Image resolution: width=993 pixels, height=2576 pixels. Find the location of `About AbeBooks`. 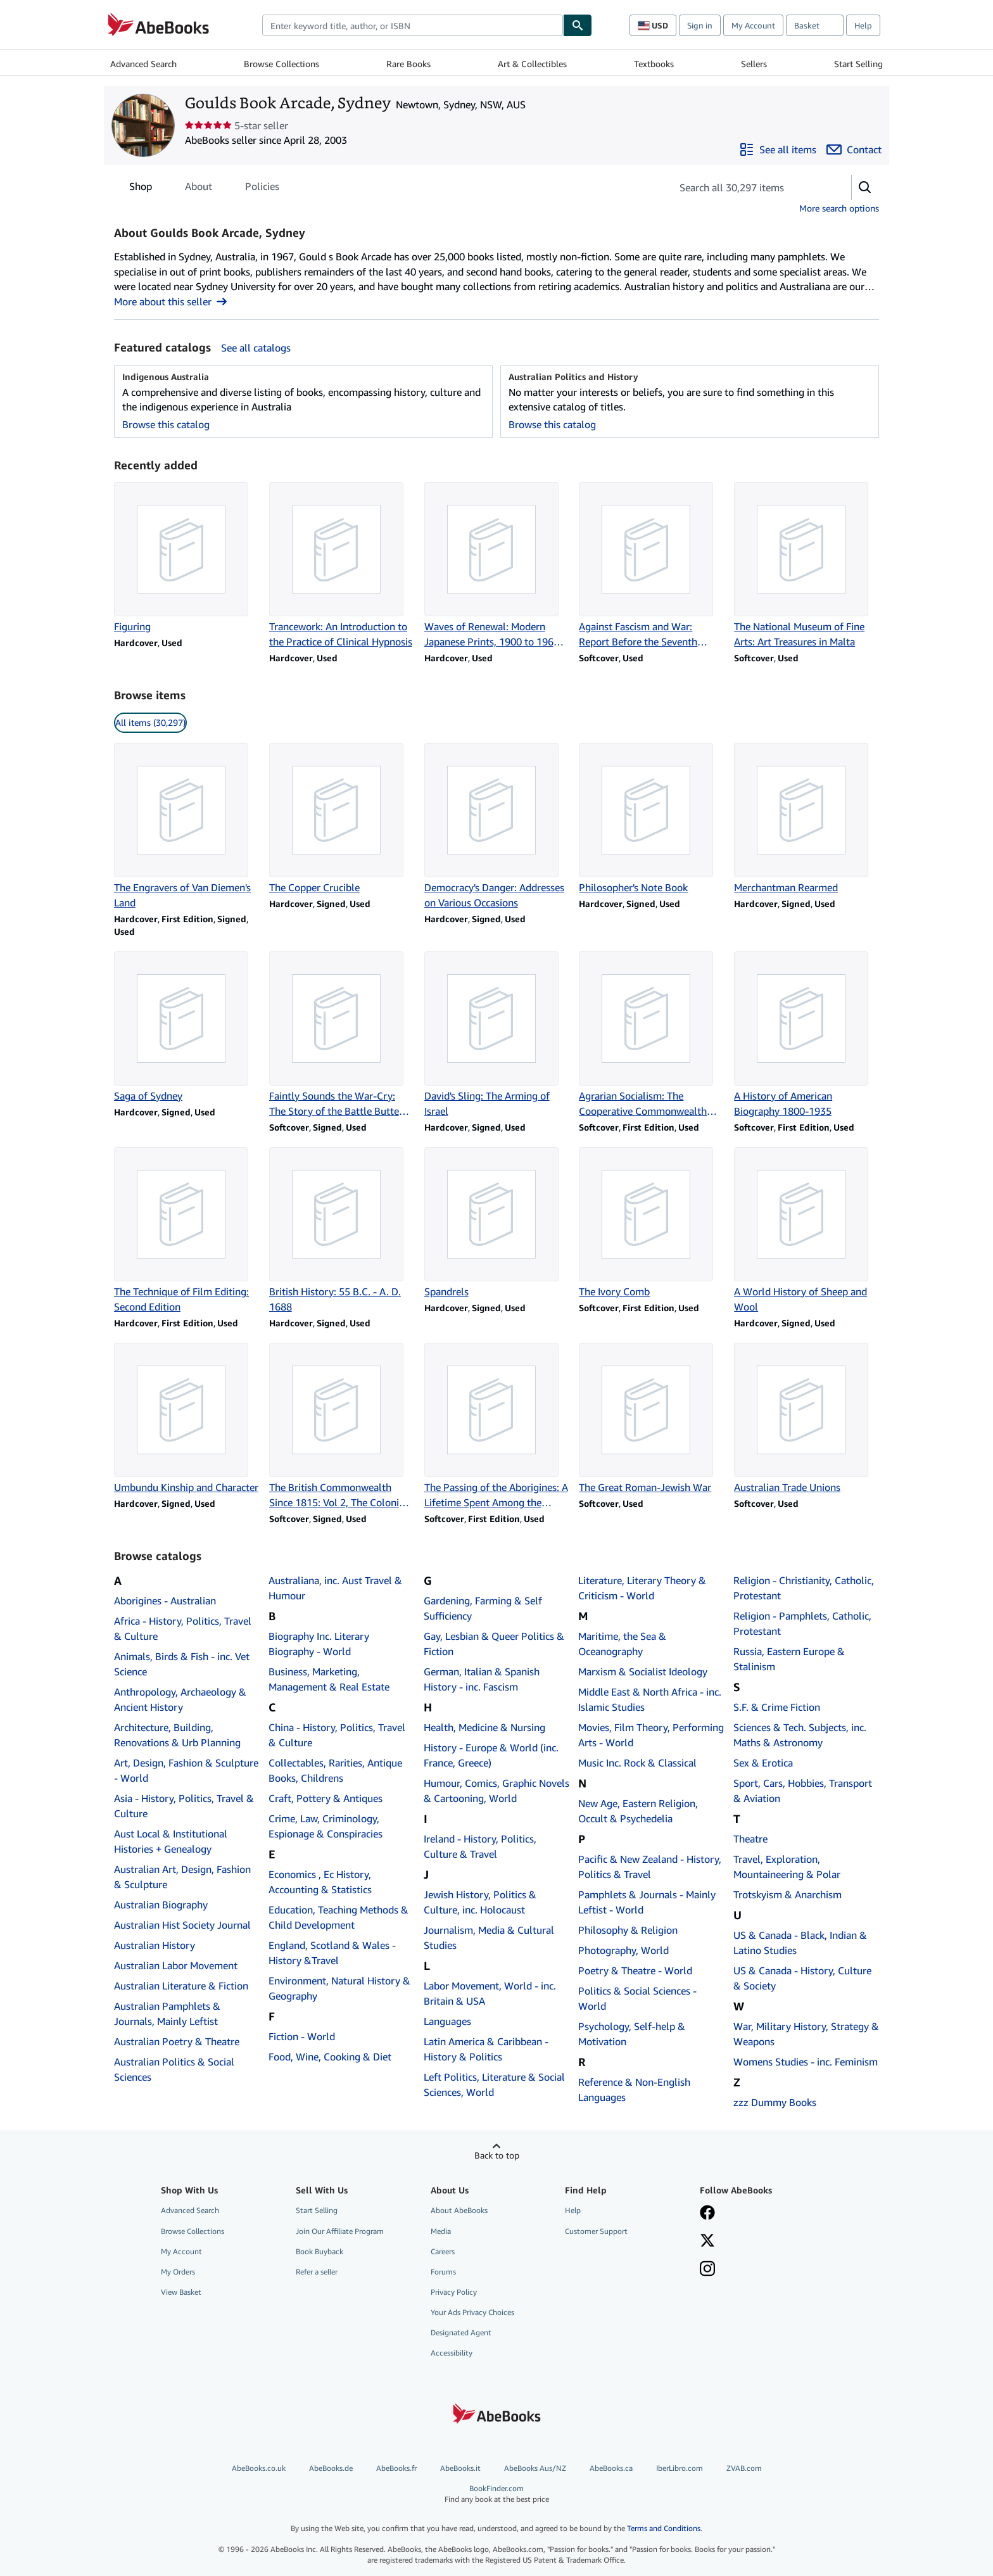

About AbeBooks is located at coordinates (459, 2210).